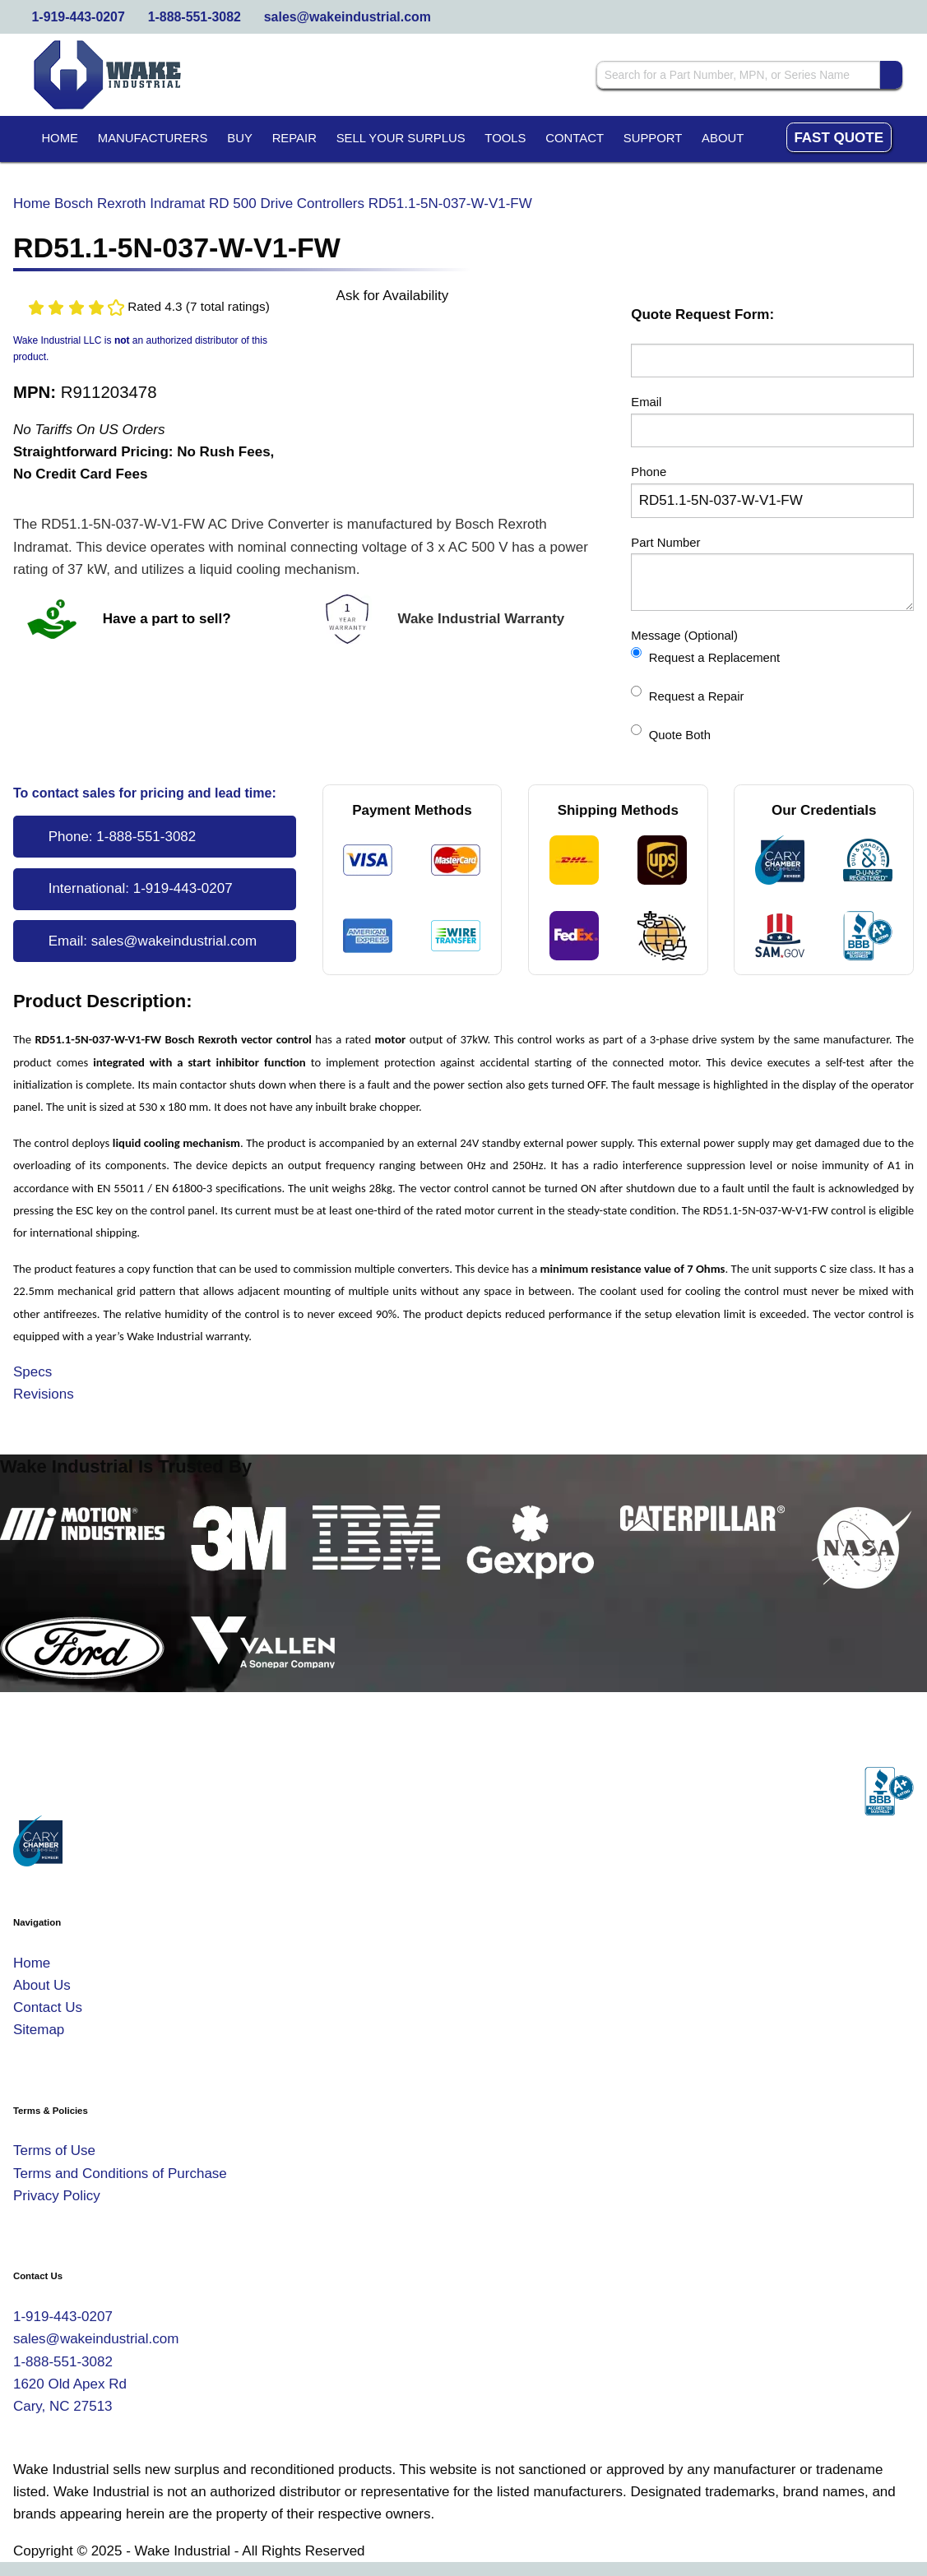 The image size is (927, 2576). Describe the element at coordinates (574, 138) in the screenshot. I see `Contact` at that location.